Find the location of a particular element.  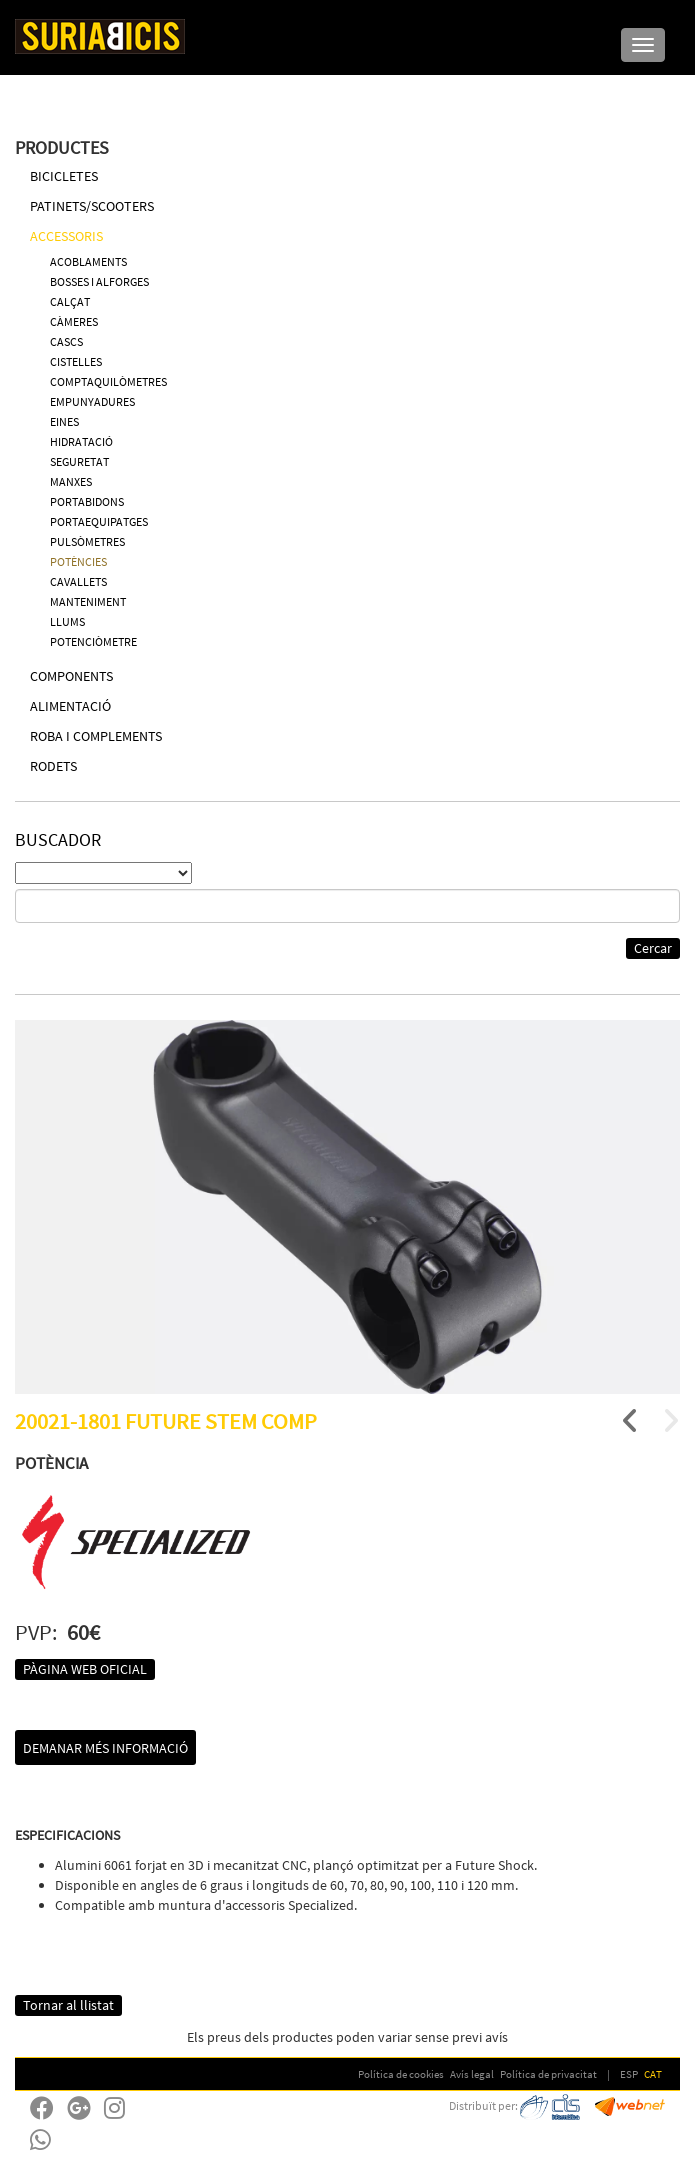

EMPUNYADURES is located at coordinates (92, 401).